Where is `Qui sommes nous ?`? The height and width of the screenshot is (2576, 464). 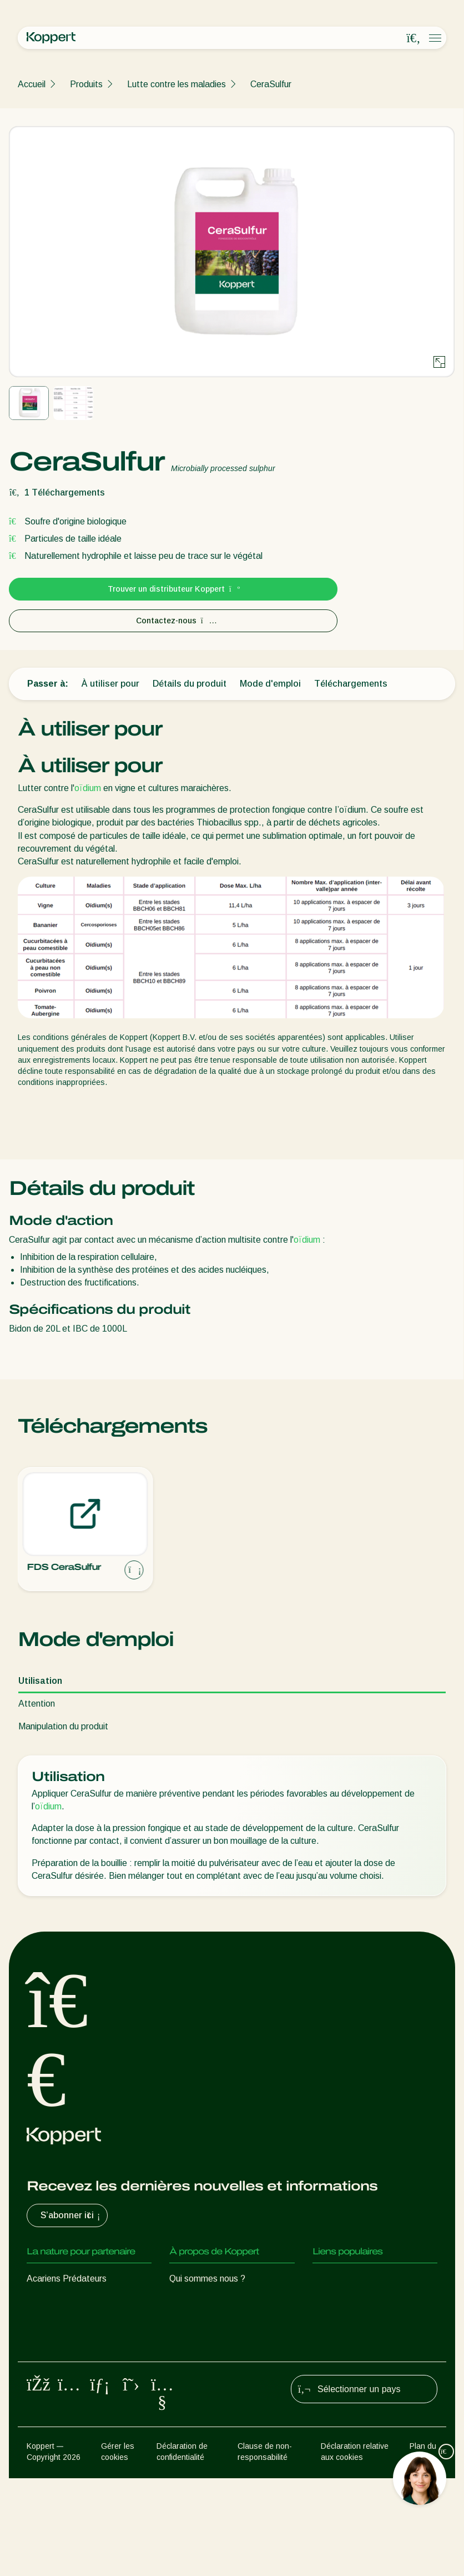
Qui sommes nous ? is located at coordinates (207, 2278).